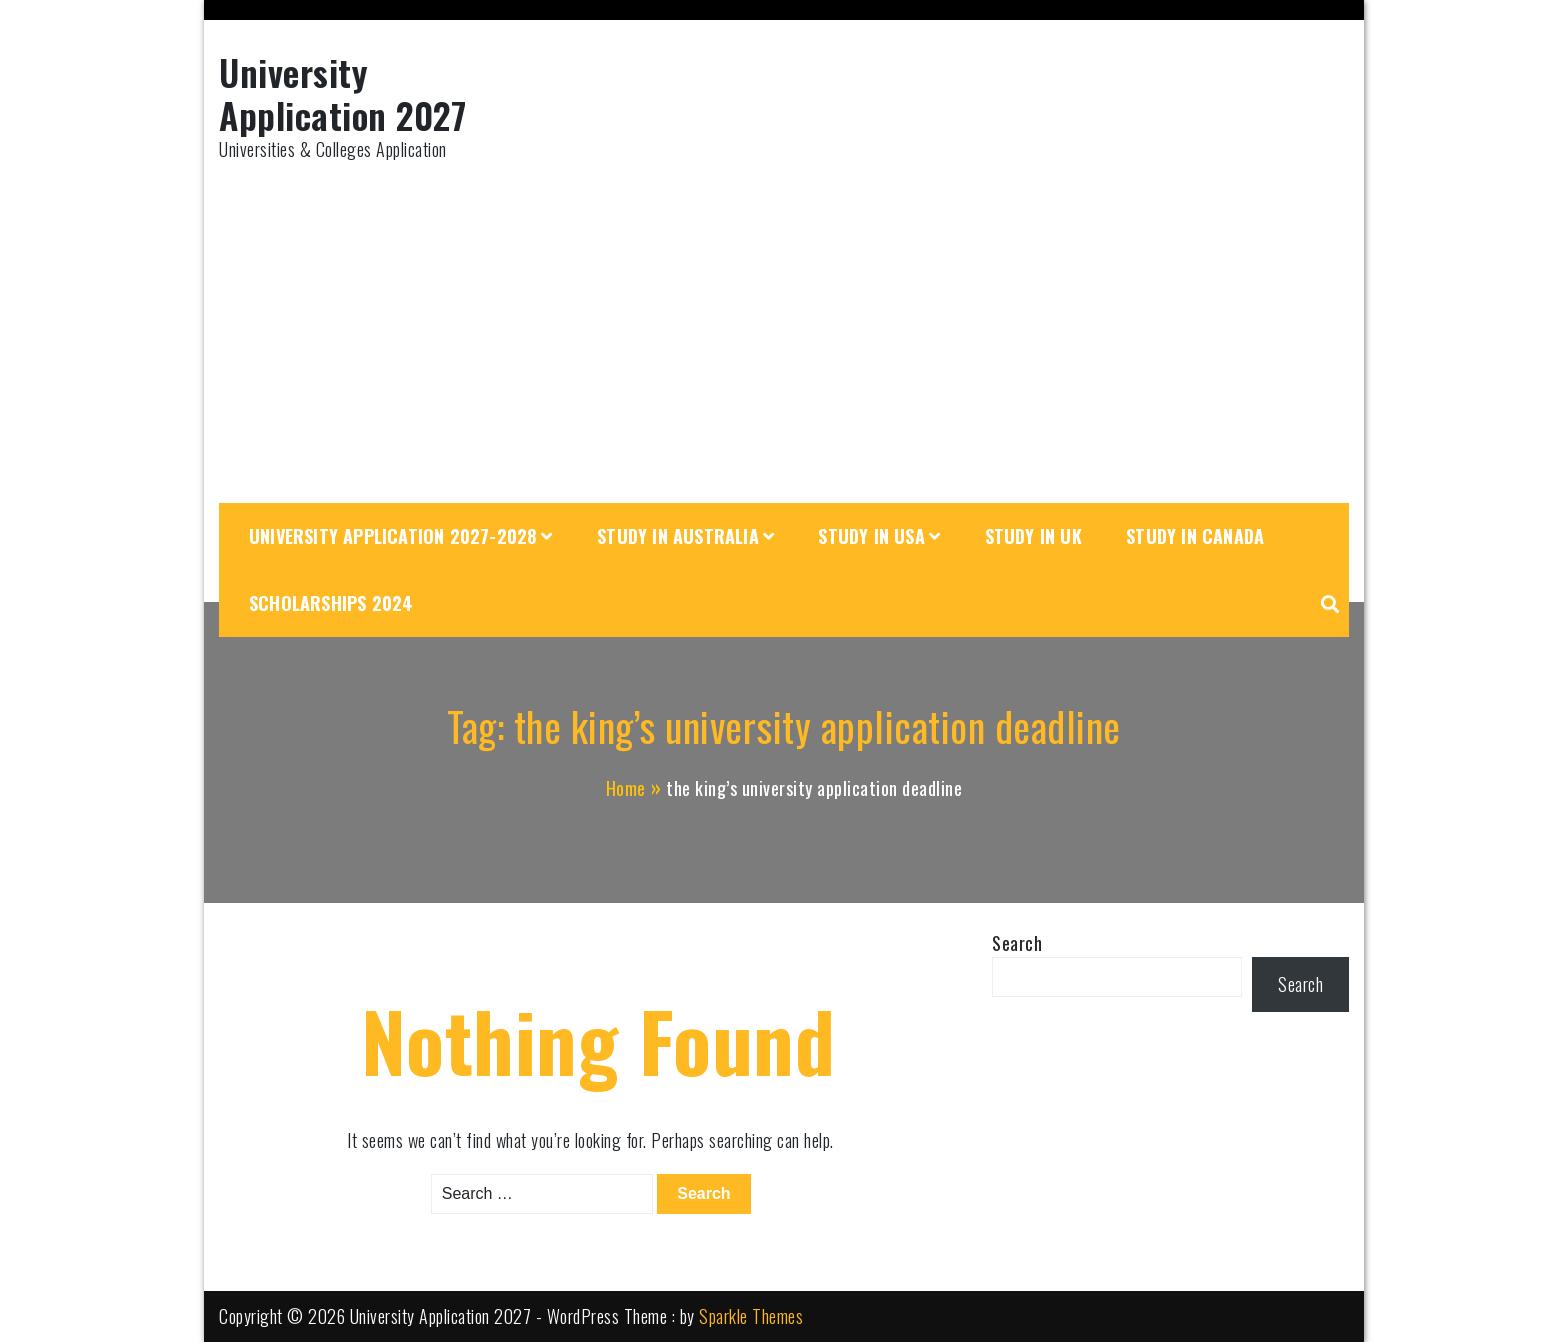 Image resolution: width=1568 pixels, height=1342 pixels. Describe the element at coordinates (393, 536) in the screenshot. I see `University Application 2027-2028` at that location.